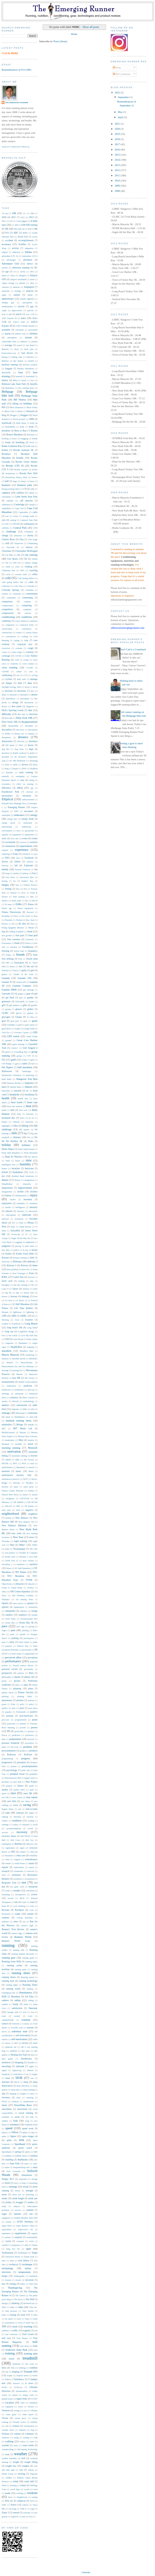 The height and width of the screenshot is (2576, 155). Describe the element at coordinates (8, 920) in the screenshot. I see `Floatride` at that location.